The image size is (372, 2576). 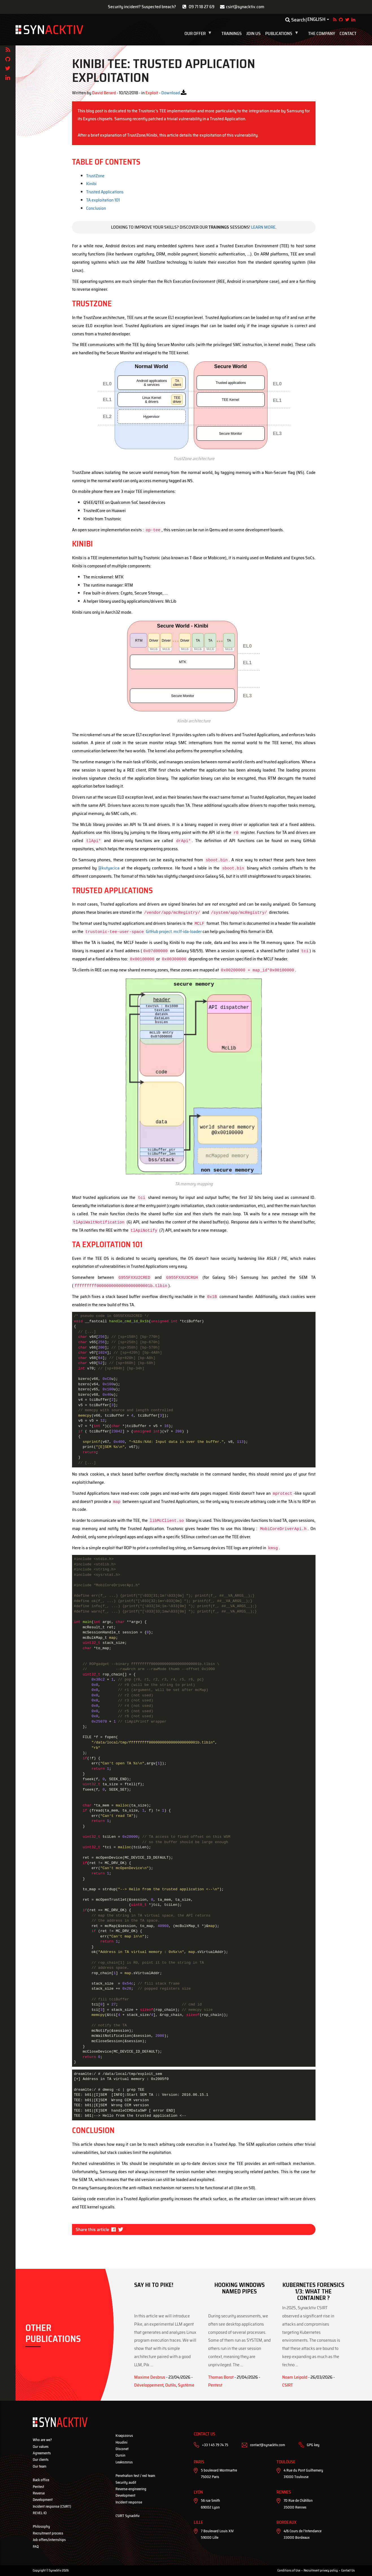 I want to click on +33 1 45 79 74 75, so click(x=215, y=2445).